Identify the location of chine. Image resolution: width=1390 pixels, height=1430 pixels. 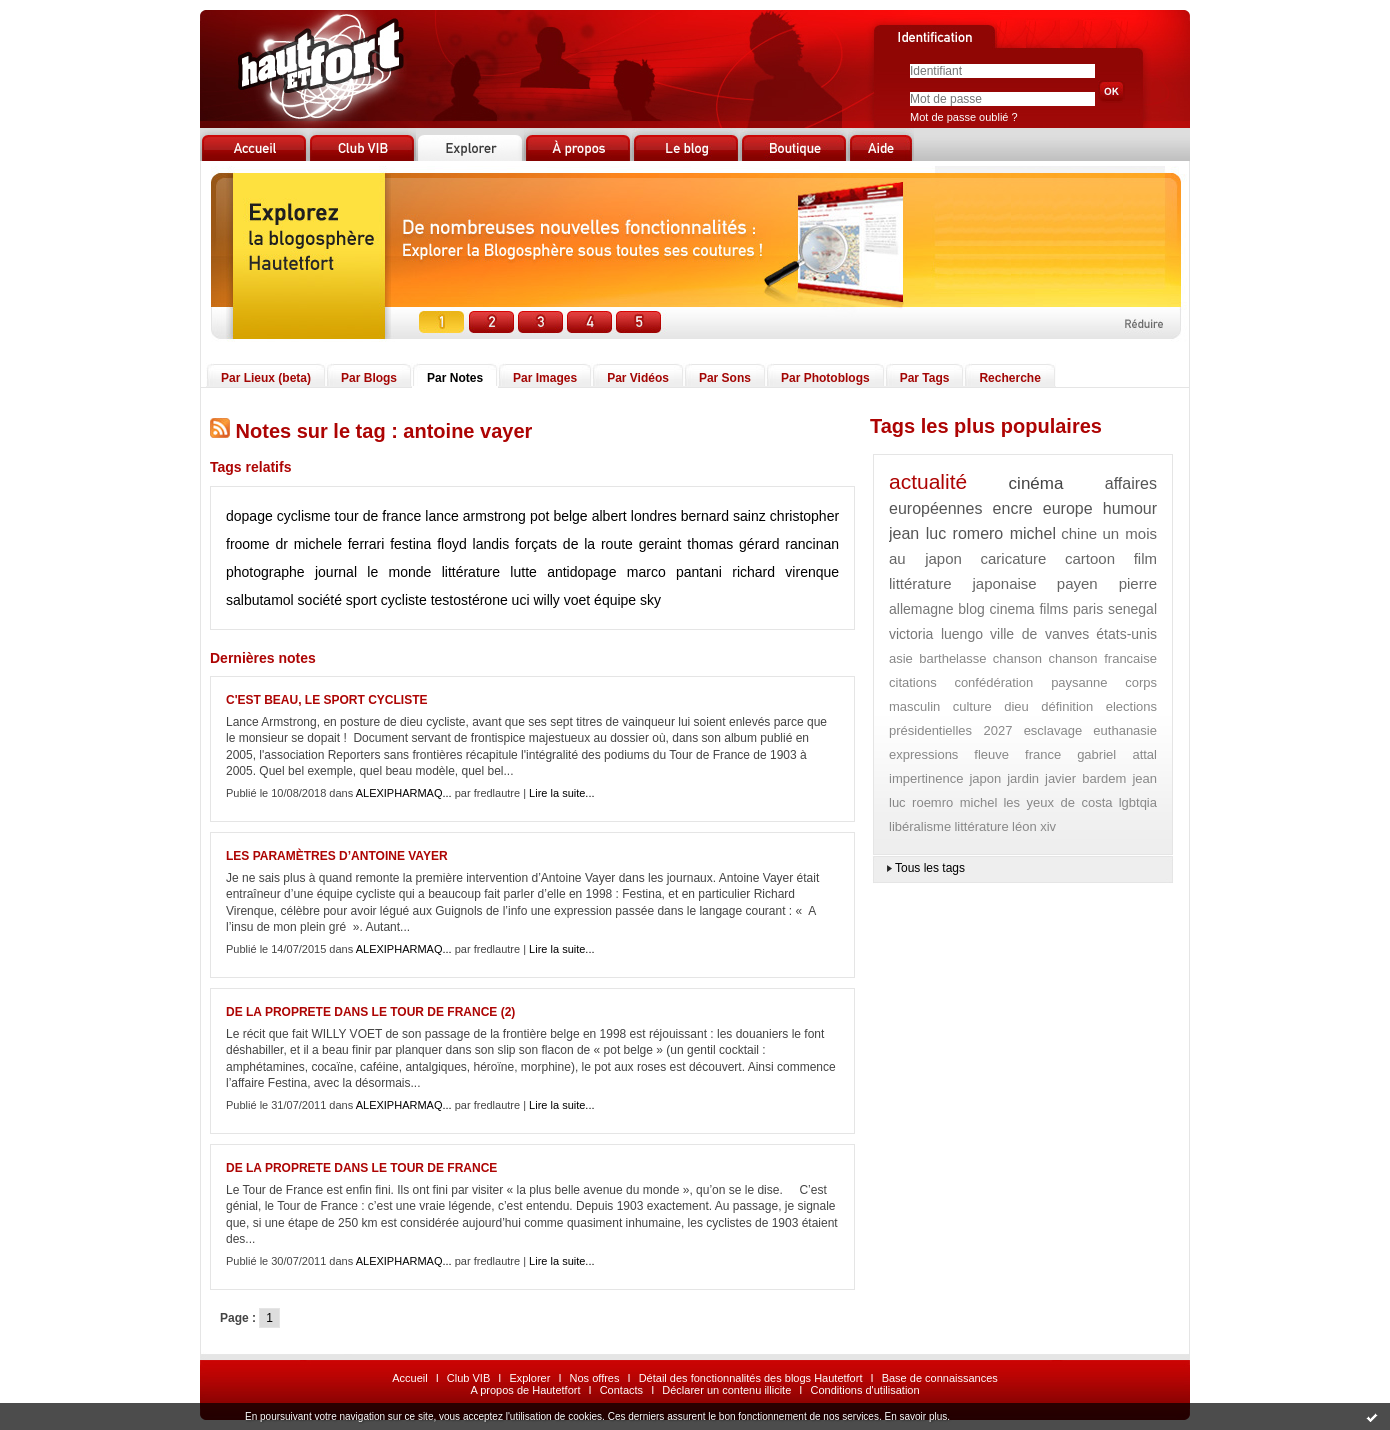
(1079, 533).